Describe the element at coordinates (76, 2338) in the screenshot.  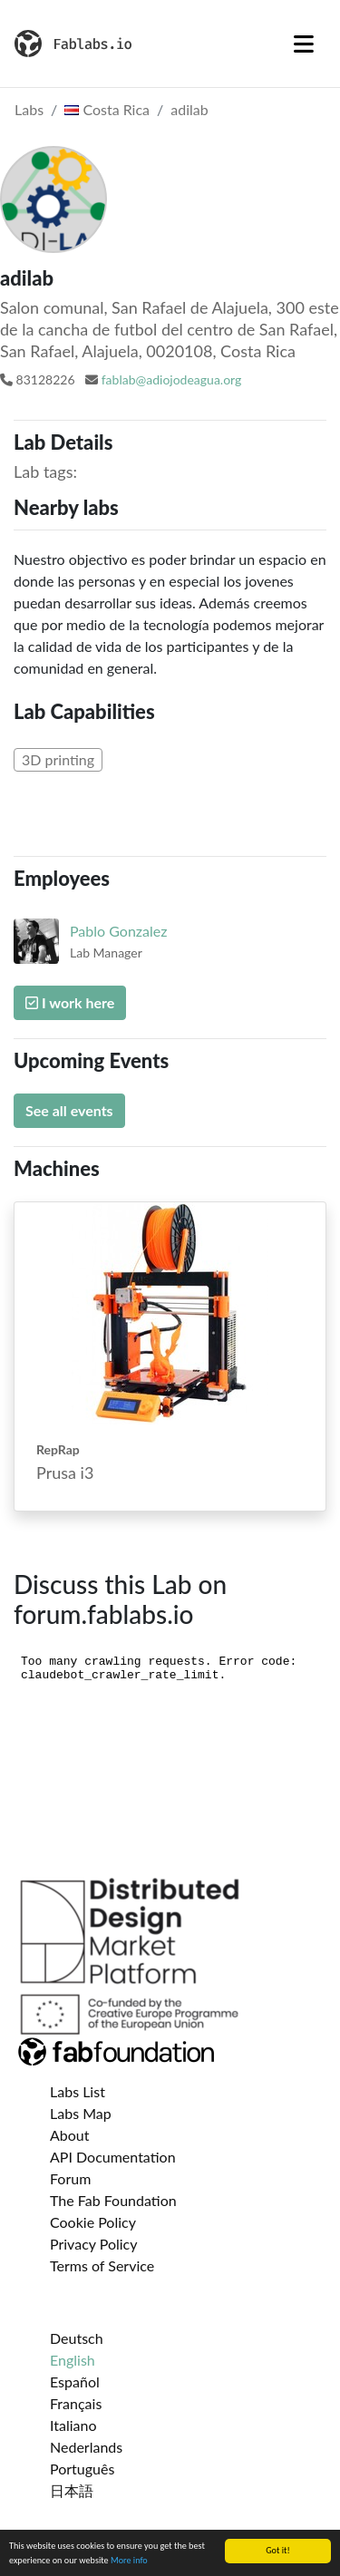
I see `Deutsch` at that location.